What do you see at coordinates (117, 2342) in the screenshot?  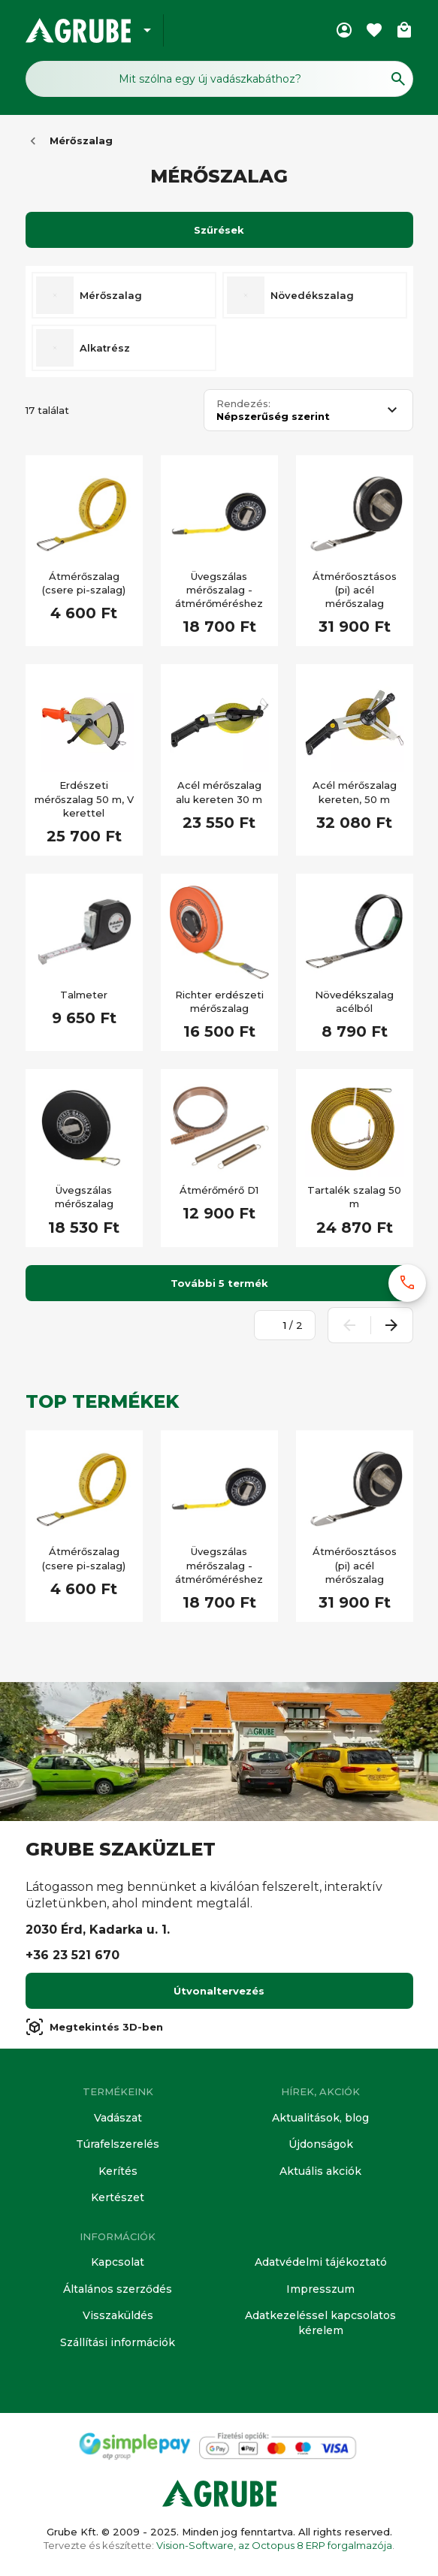 I see `Szállítási információk` at bounding box center [117, 2342].